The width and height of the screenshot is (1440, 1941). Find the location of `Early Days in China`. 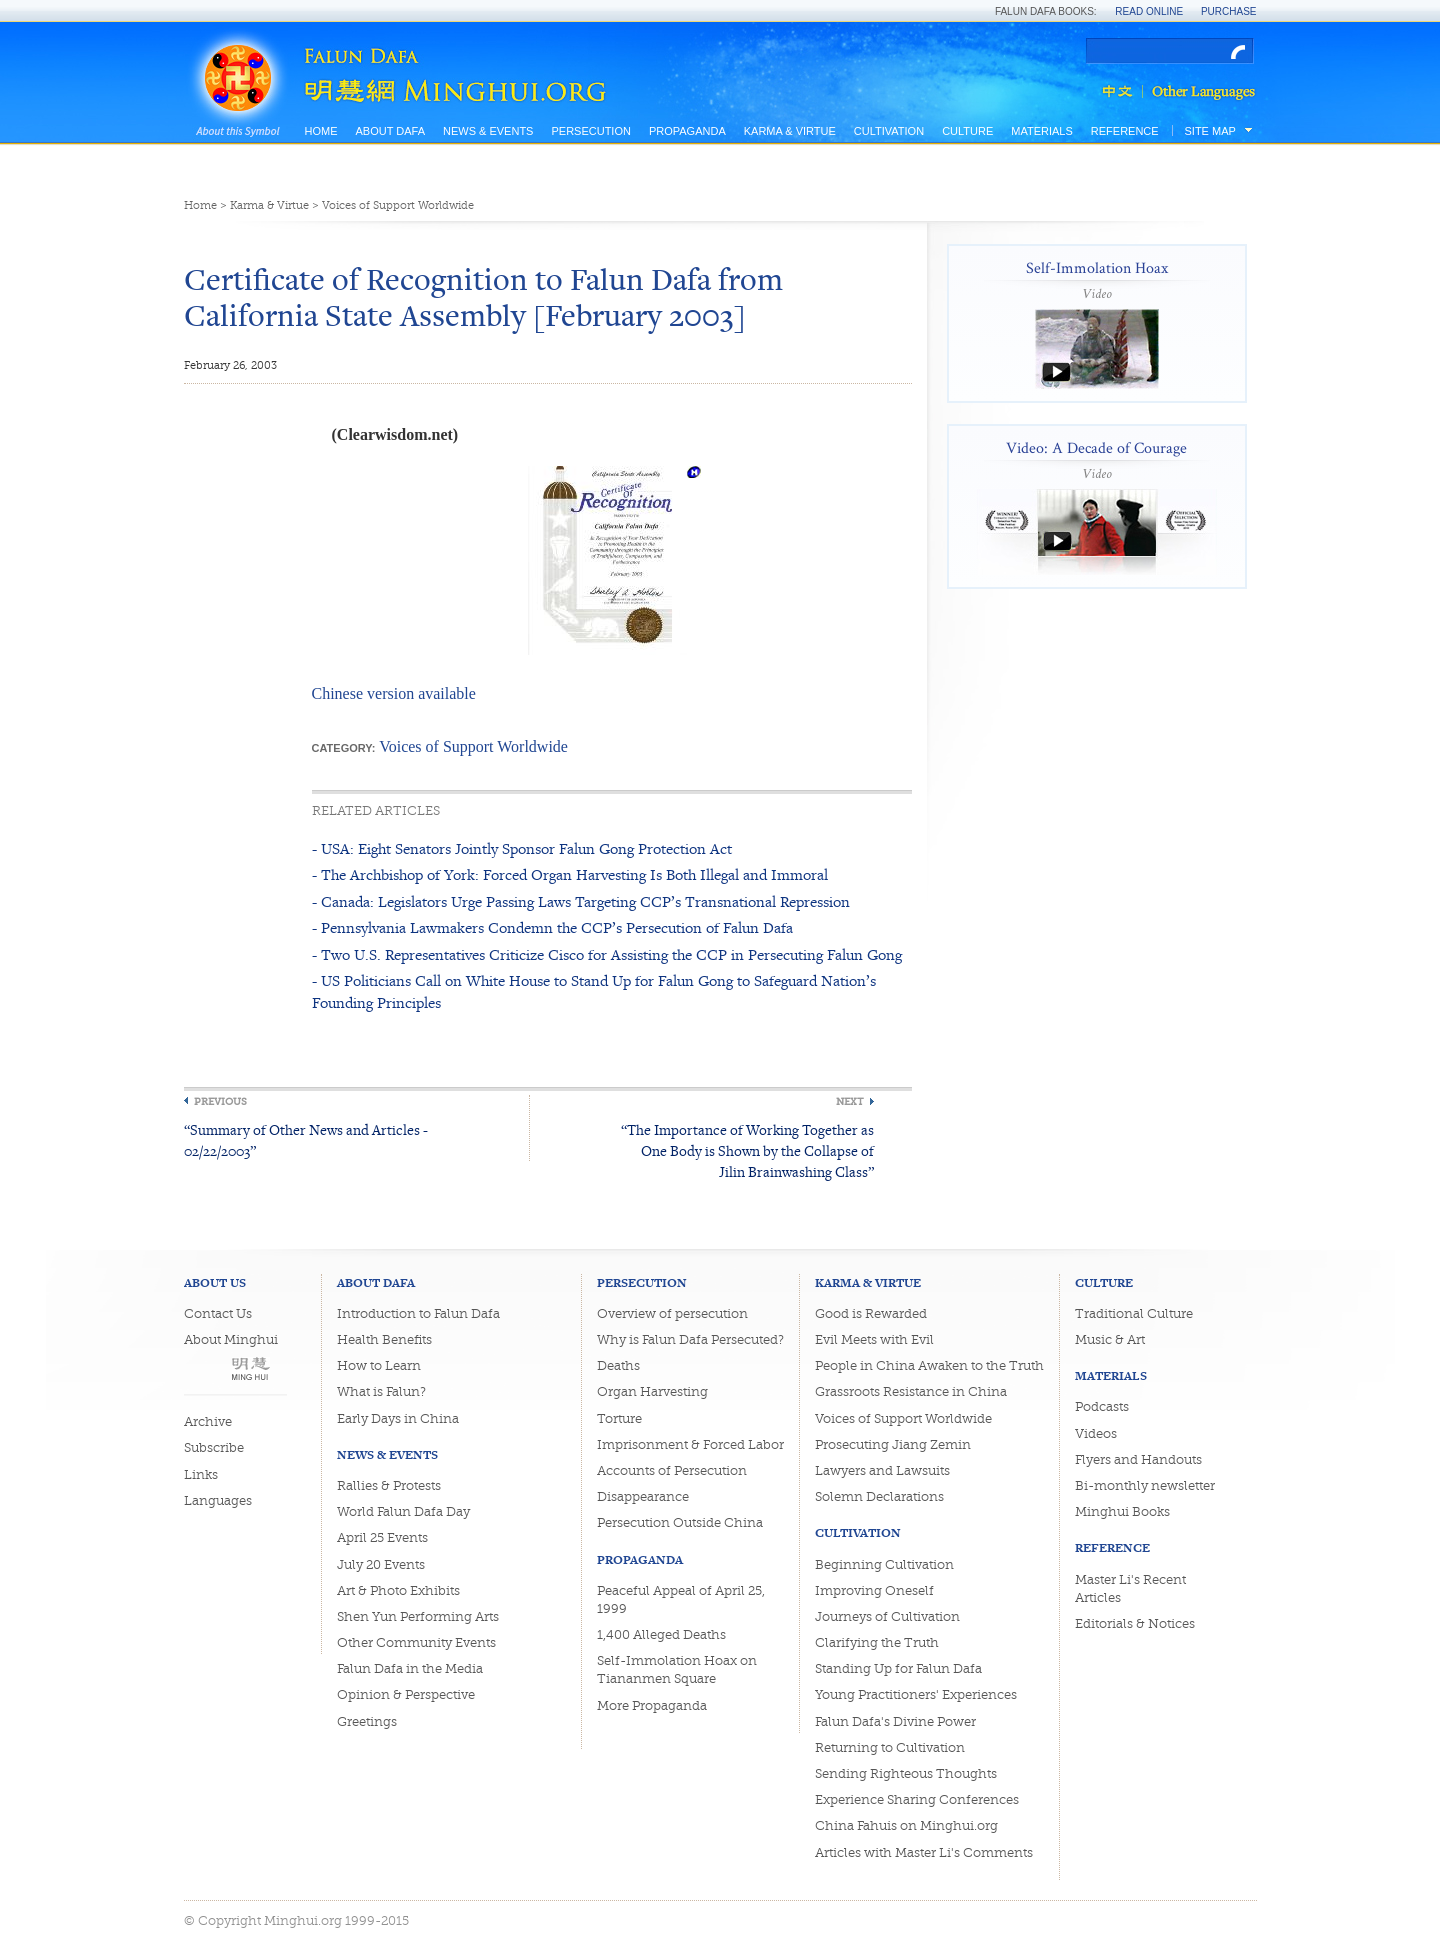

Early Days in China is located at coordinates (398, 1418).